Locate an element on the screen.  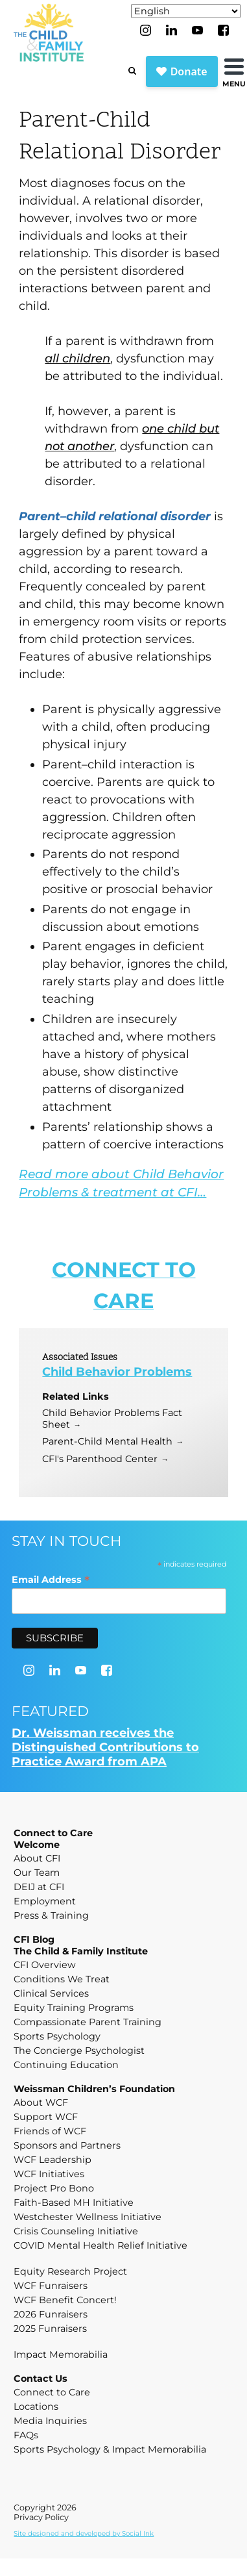
About WCF [menuitem] is located at coordinates (41, 2102).